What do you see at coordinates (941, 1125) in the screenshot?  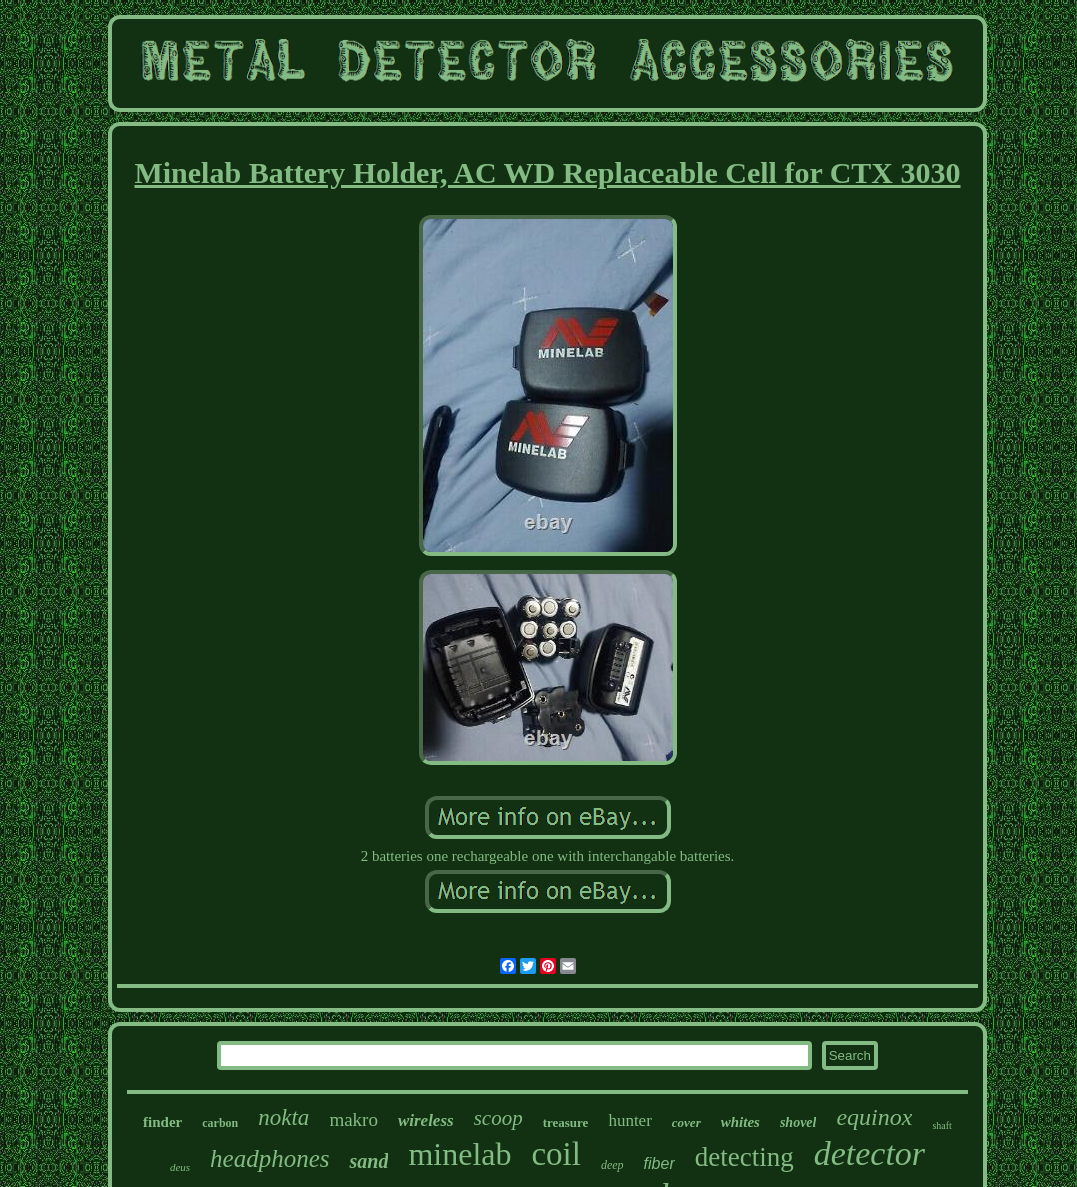 I see `shaft` at bounding box center [941, 1125].